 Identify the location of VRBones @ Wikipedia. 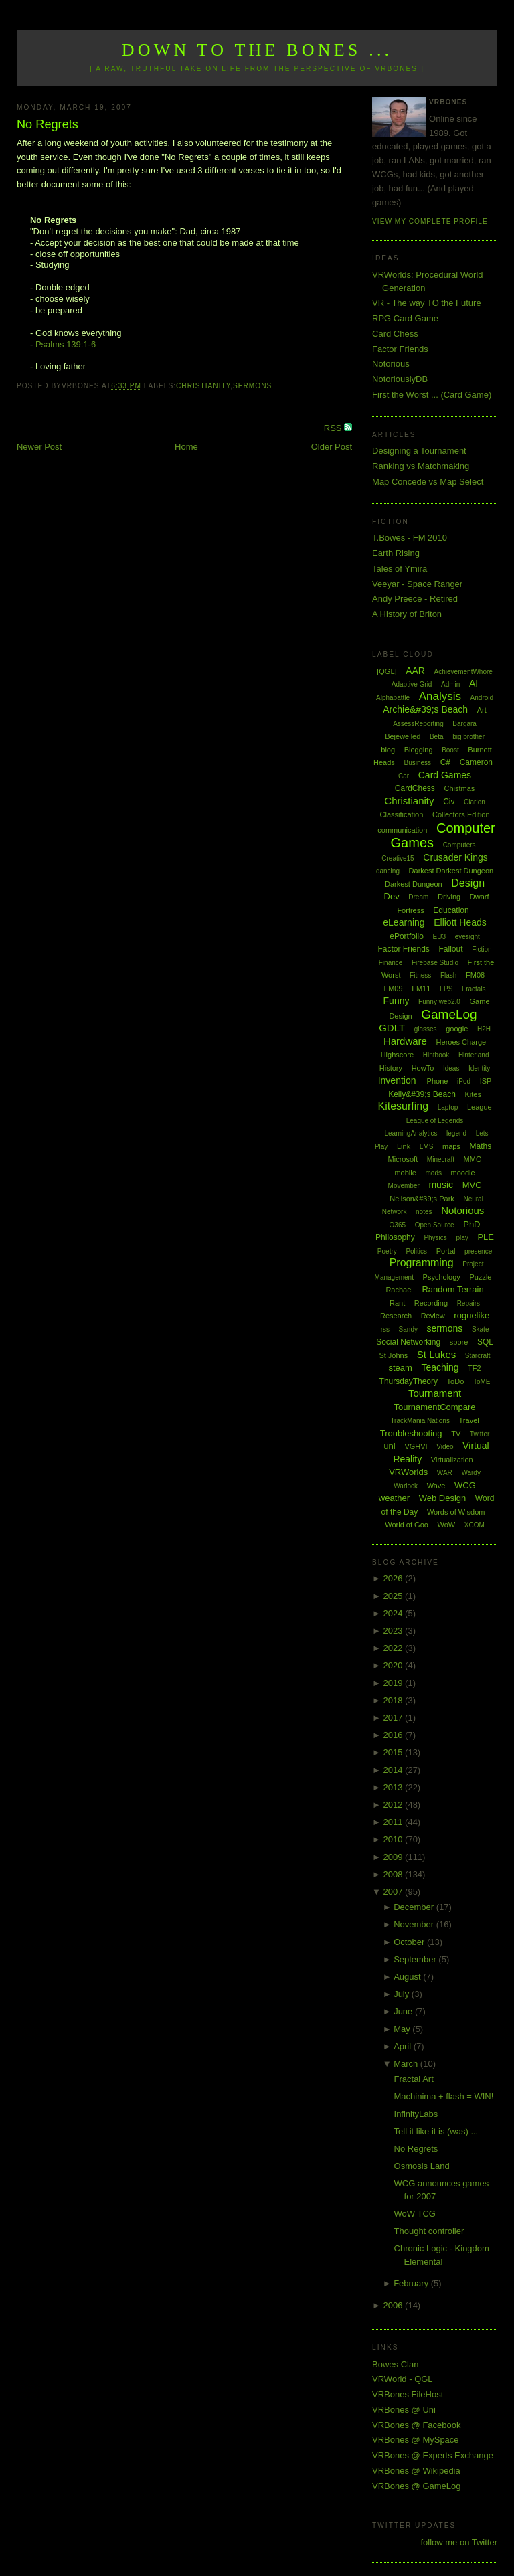
(416, 2471).